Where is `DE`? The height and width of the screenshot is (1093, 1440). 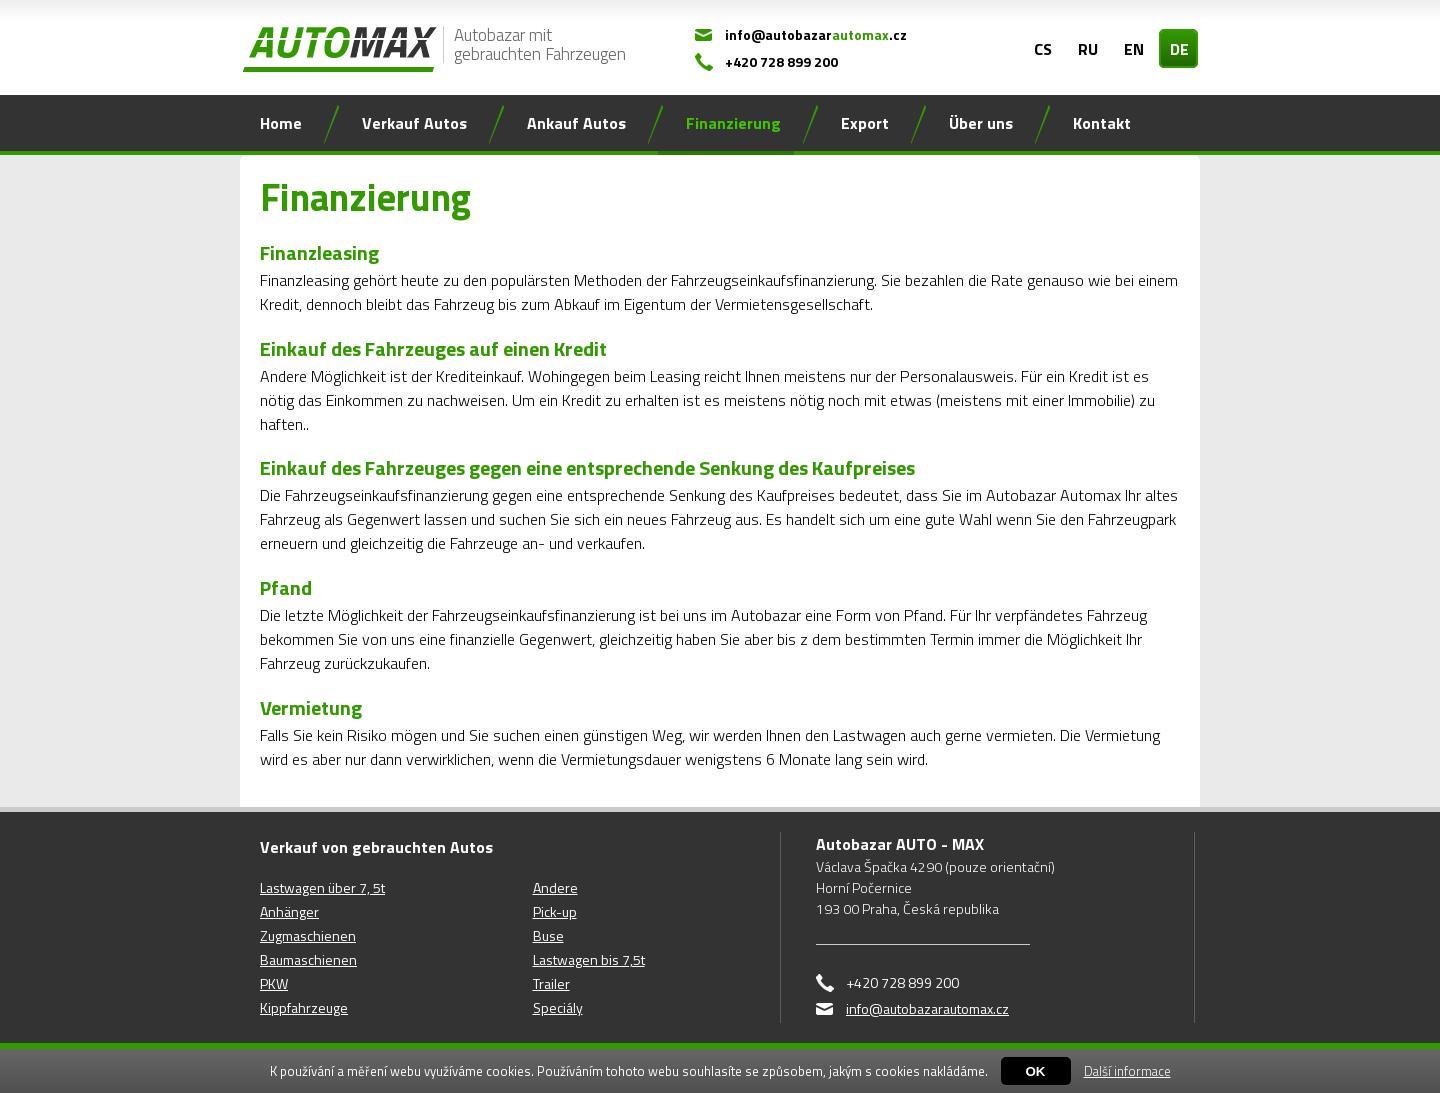
DE is located at coordinates (1179, 49).